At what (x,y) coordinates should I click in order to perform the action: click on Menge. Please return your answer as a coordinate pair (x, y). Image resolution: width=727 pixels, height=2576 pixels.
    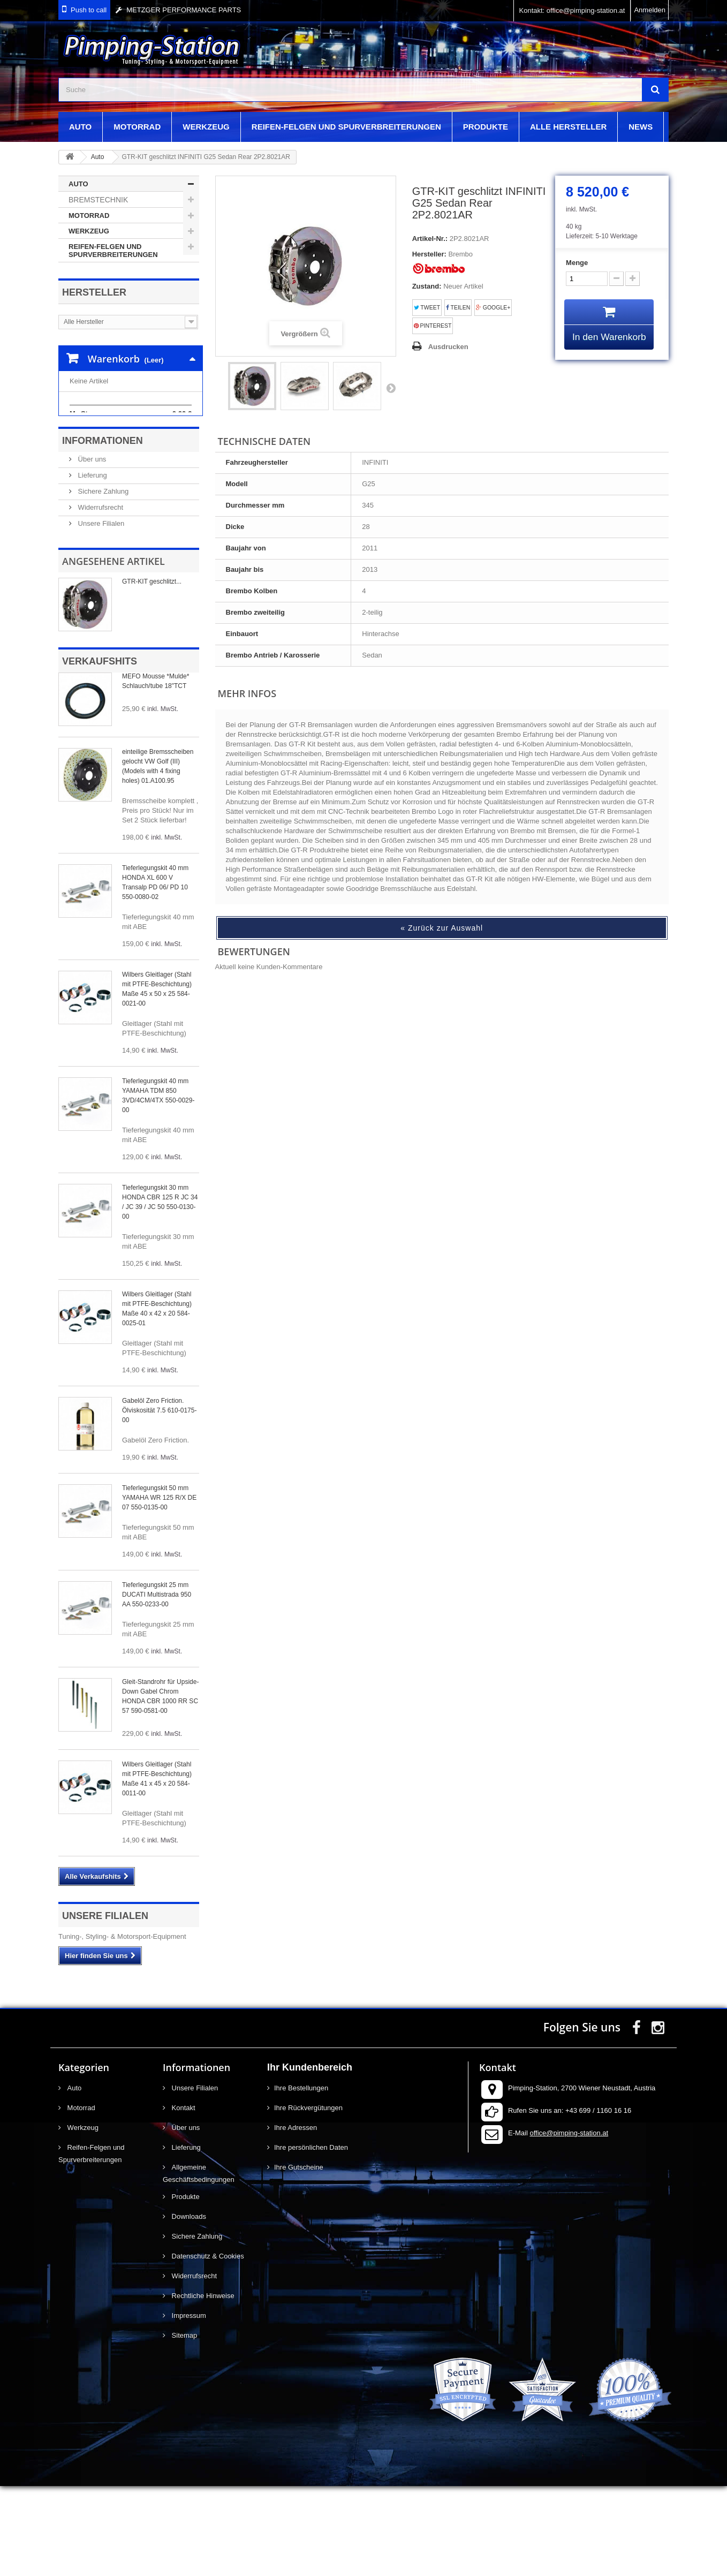
    Looking at the image, I should click on (577, 263).